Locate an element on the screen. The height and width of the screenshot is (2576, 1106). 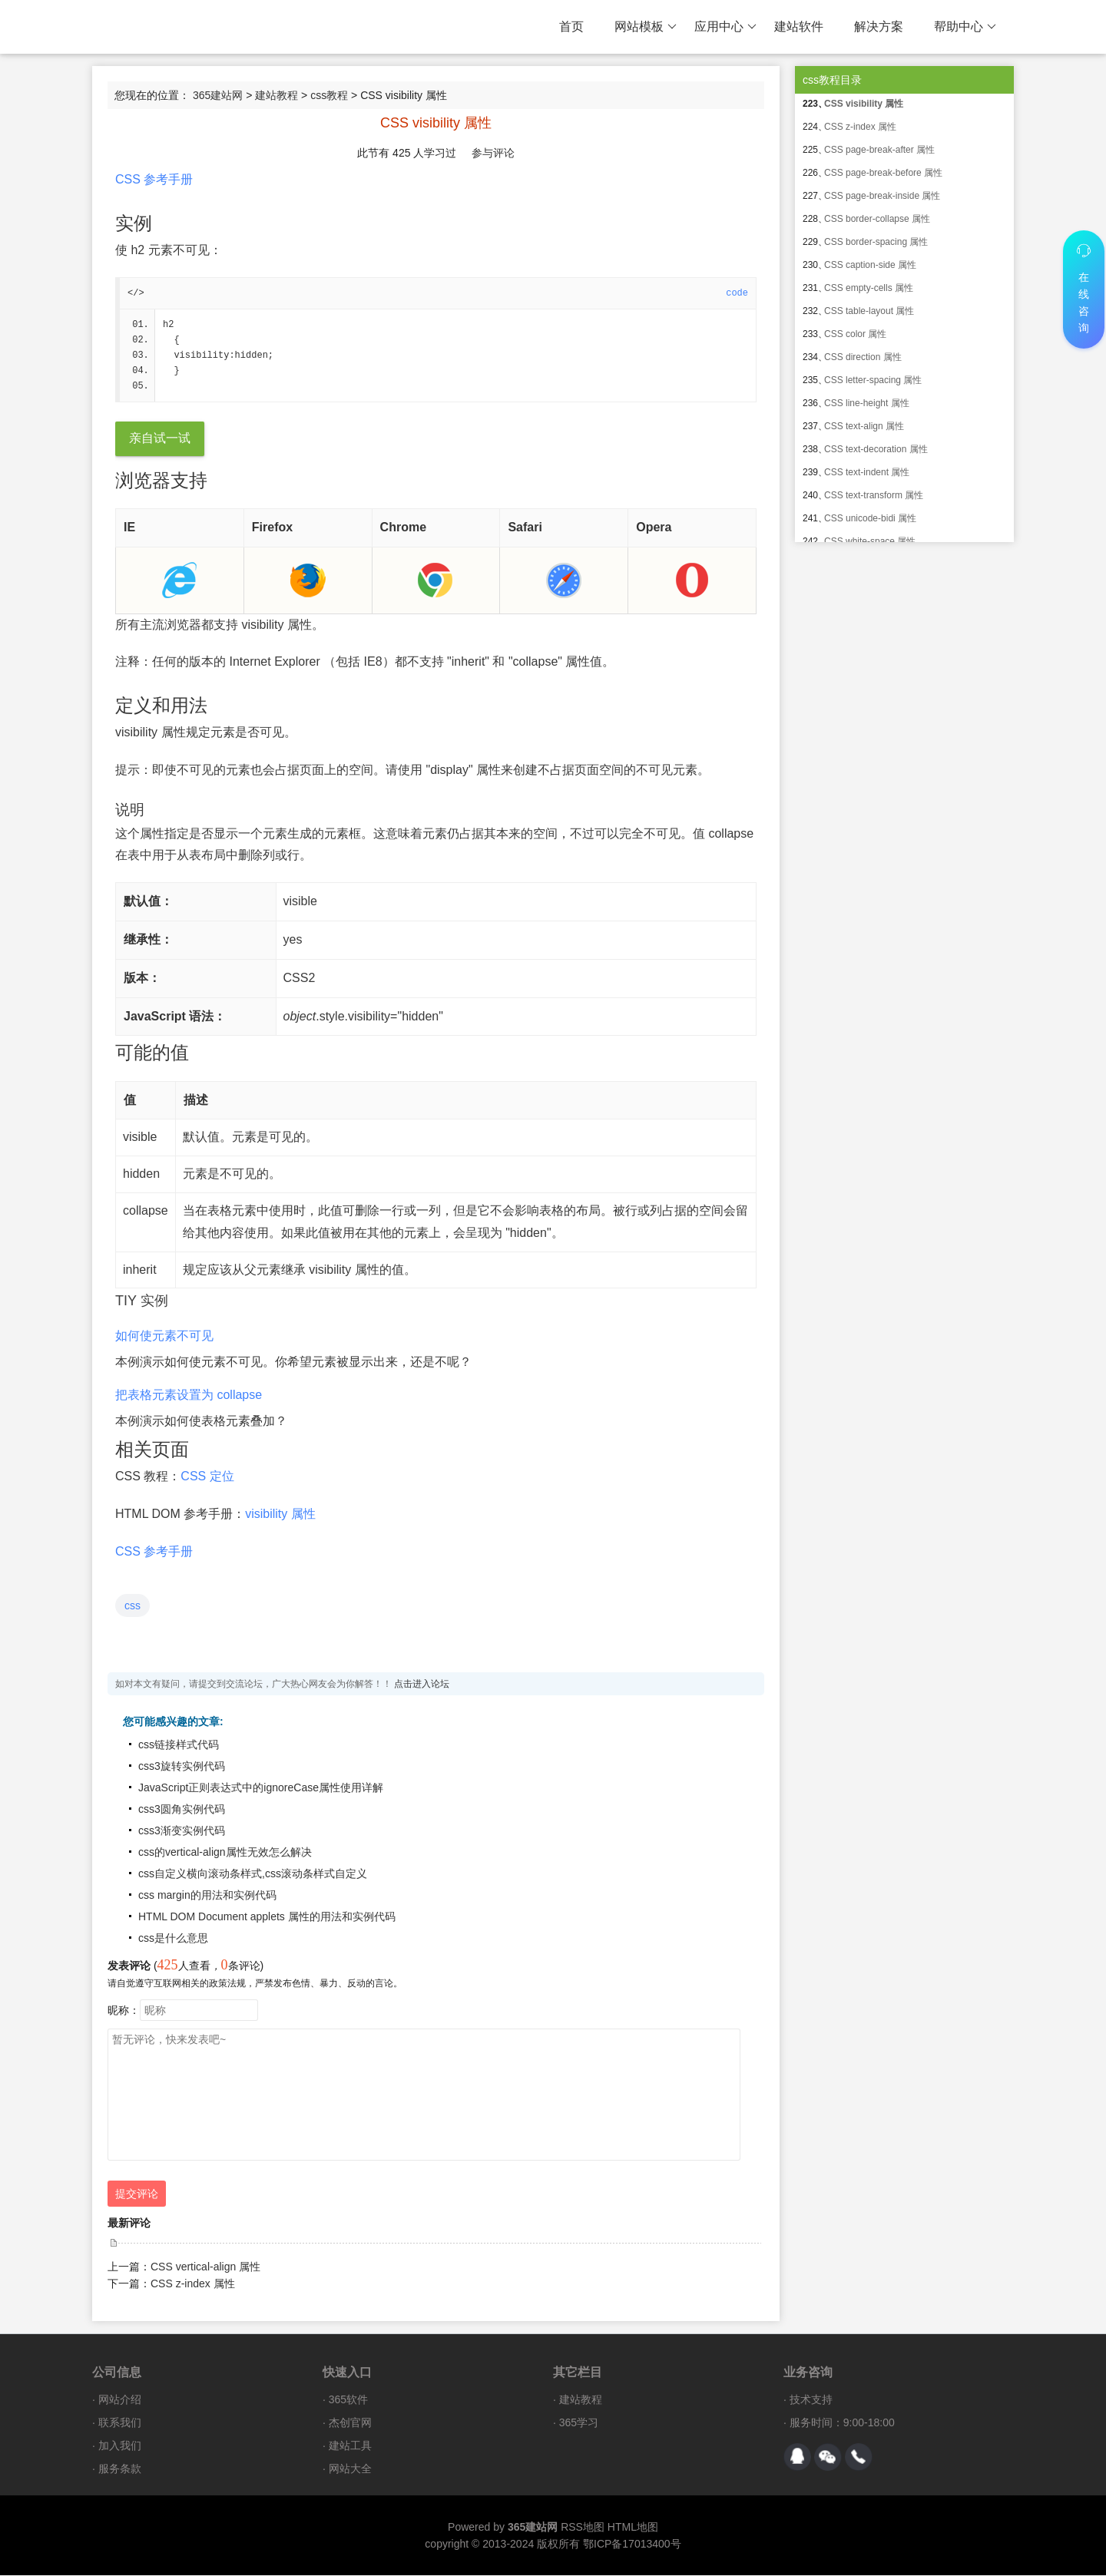
如何使元素不可见 is located at coordinates (164, 1336).